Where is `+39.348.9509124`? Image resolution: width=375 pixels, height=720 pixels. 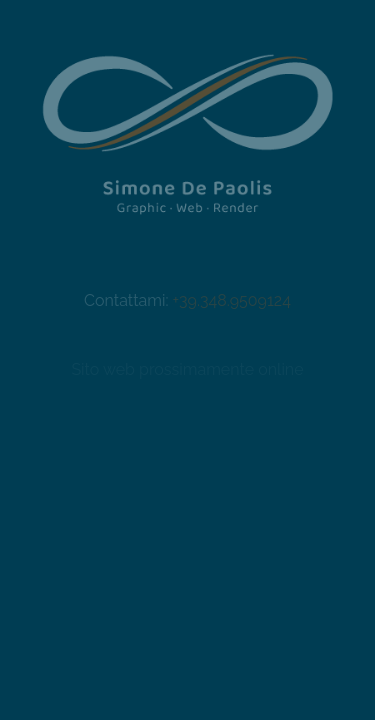 +39.348.9509124 is located at coordinates (232, 300).